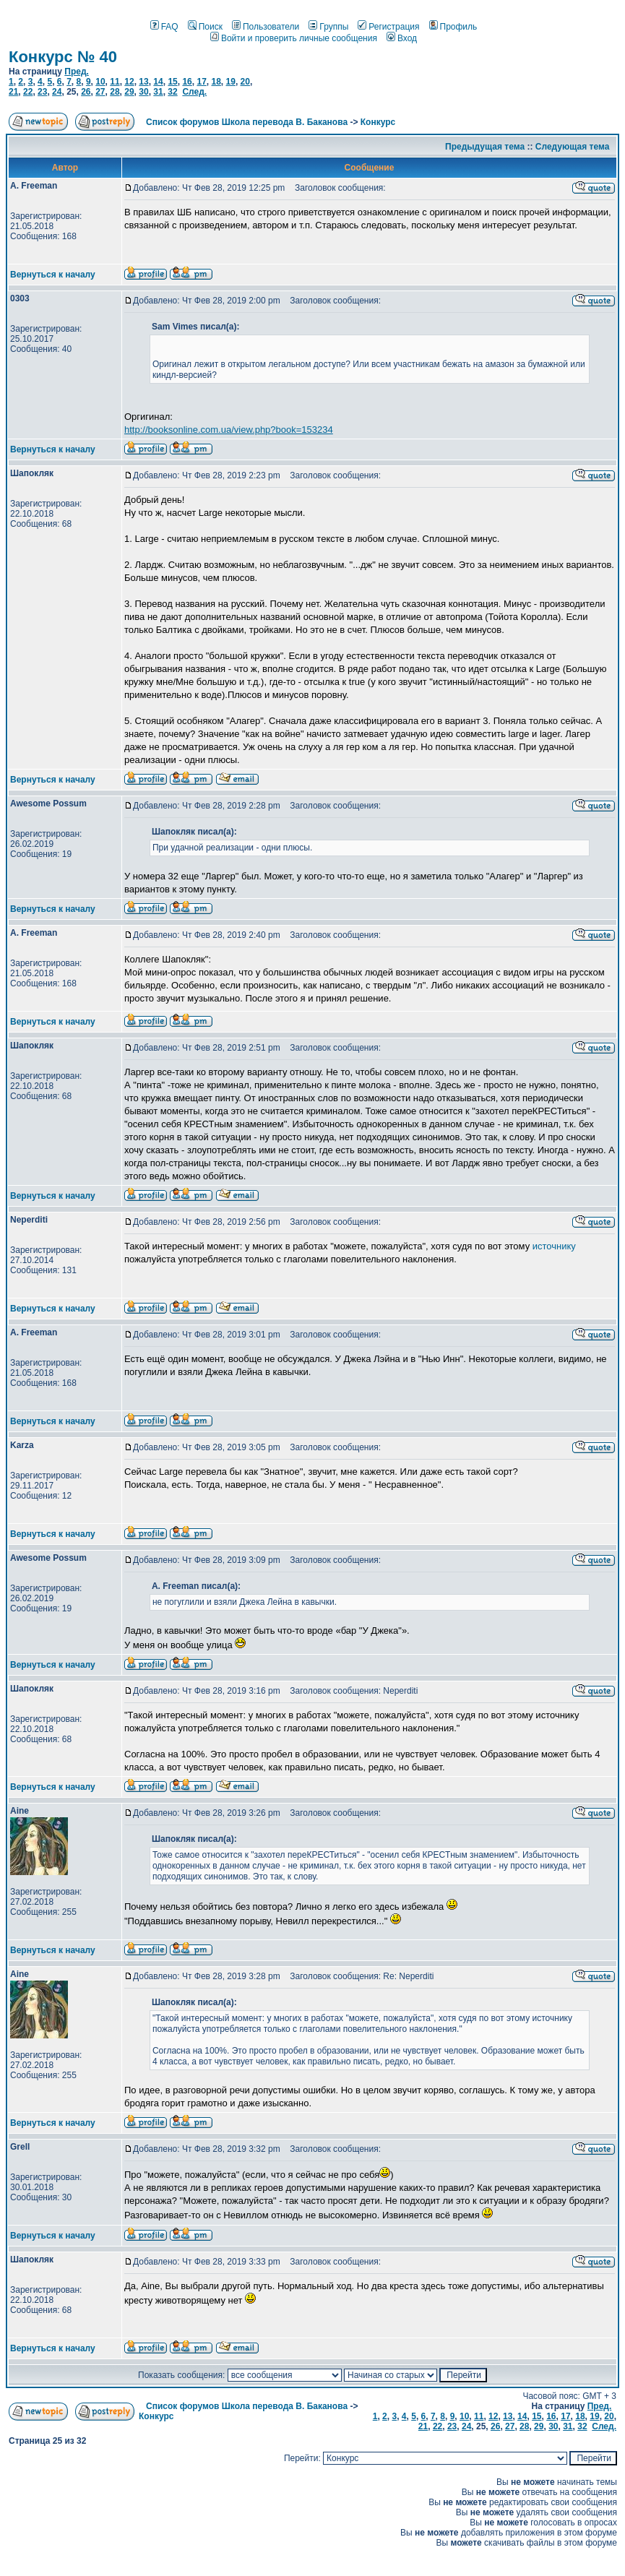 This screenshot has width=625, height=2576. I want to click on Регистрация, so click(388, 27).